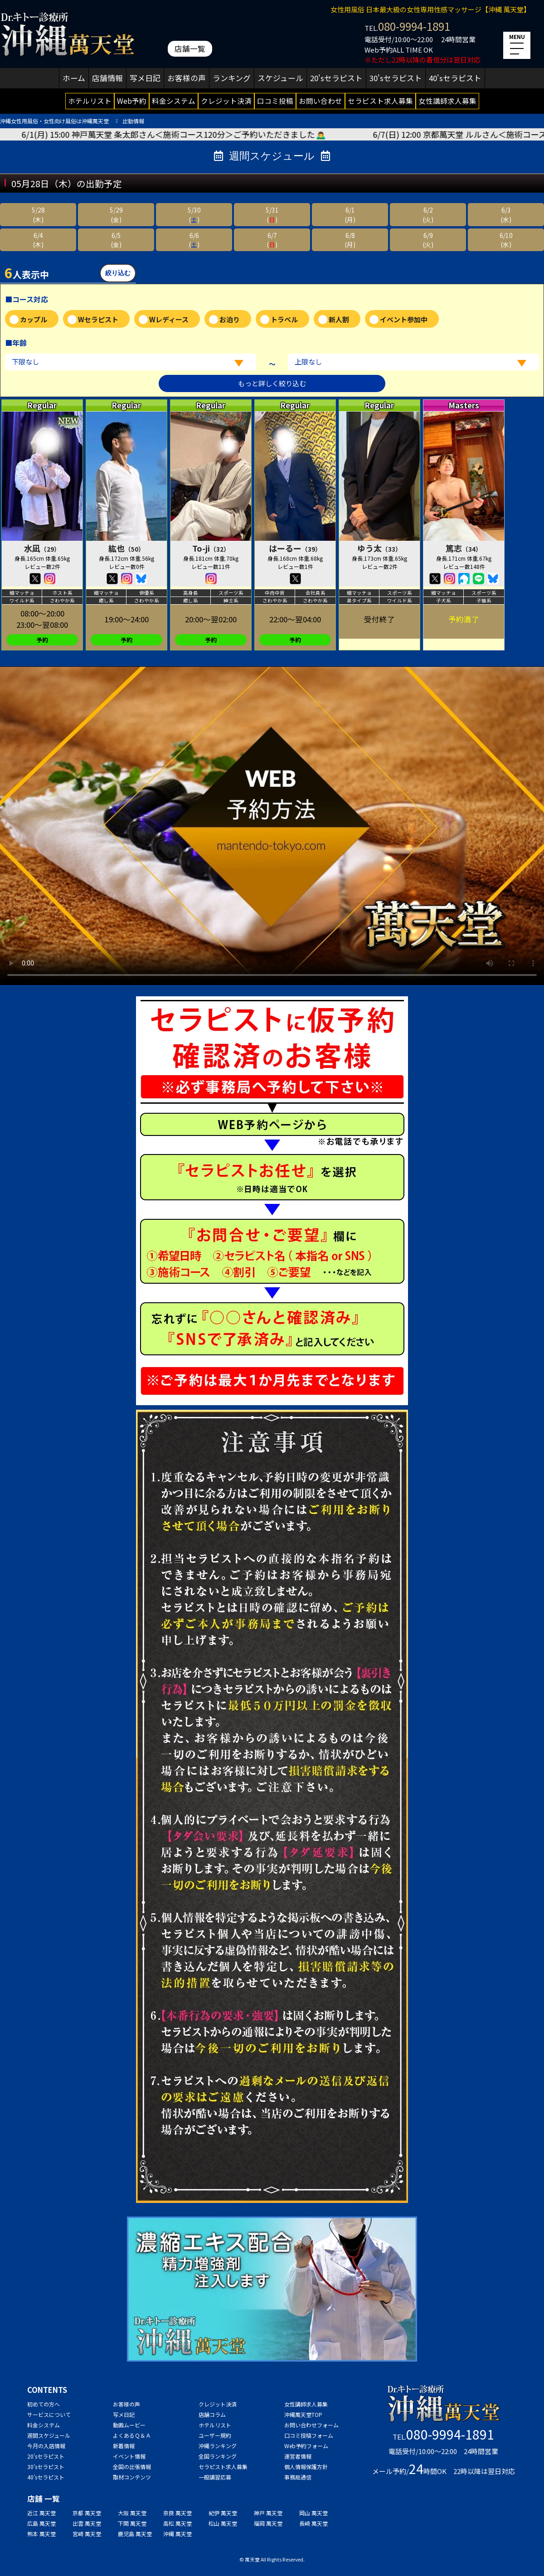 The height and width of the screenshot is (2576, 544). Describe the element at coordinates (218, 2456) in the screenshot. I see `全国ランキング` at that location.